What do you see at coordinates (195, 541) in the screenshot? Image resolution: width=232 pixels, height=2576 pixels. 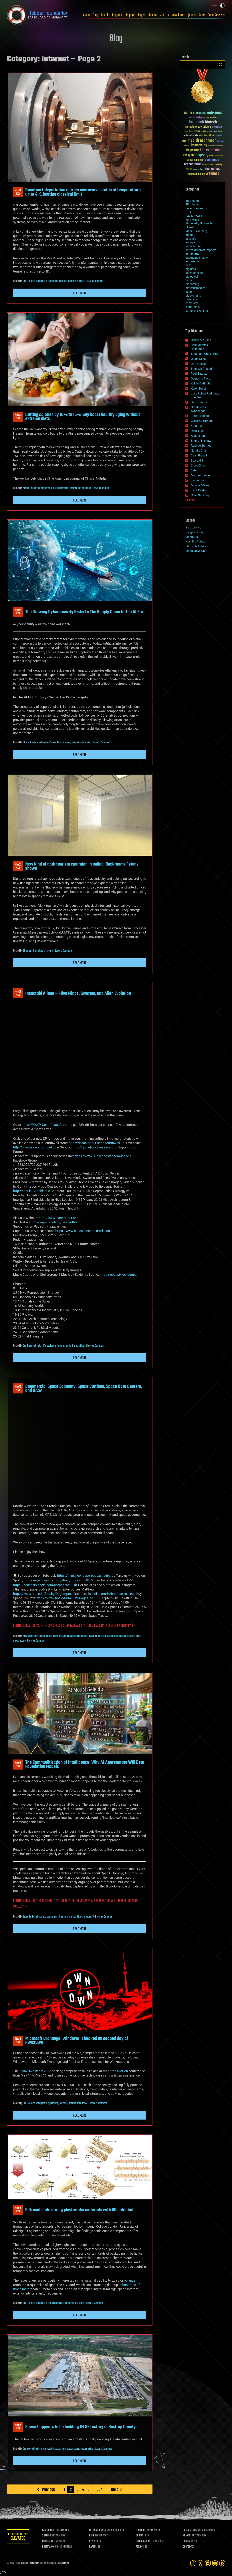 I see `Next Big Future` at bounding box center [195, 541].